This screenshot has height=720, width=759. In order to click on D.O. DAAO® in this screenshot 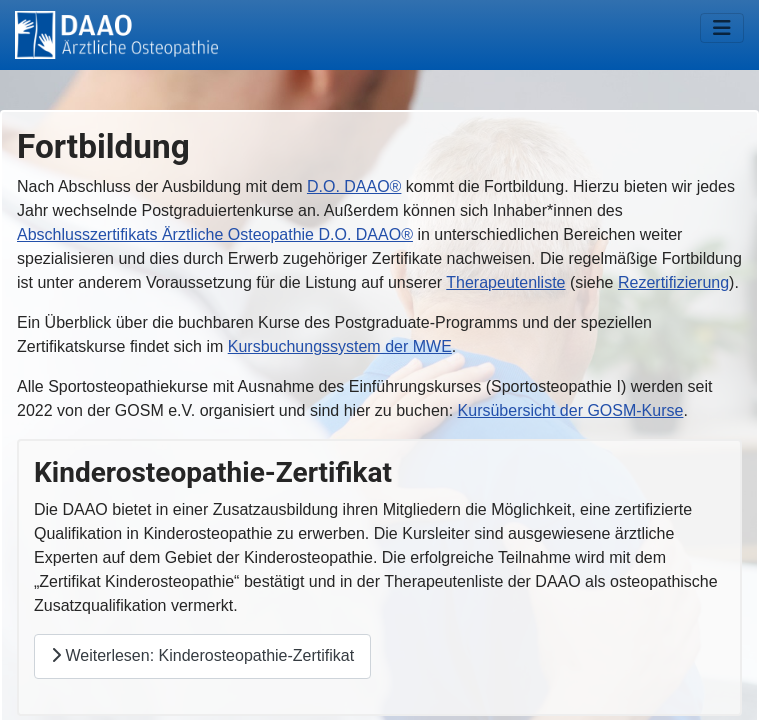, I will do `click(354, 186)`.